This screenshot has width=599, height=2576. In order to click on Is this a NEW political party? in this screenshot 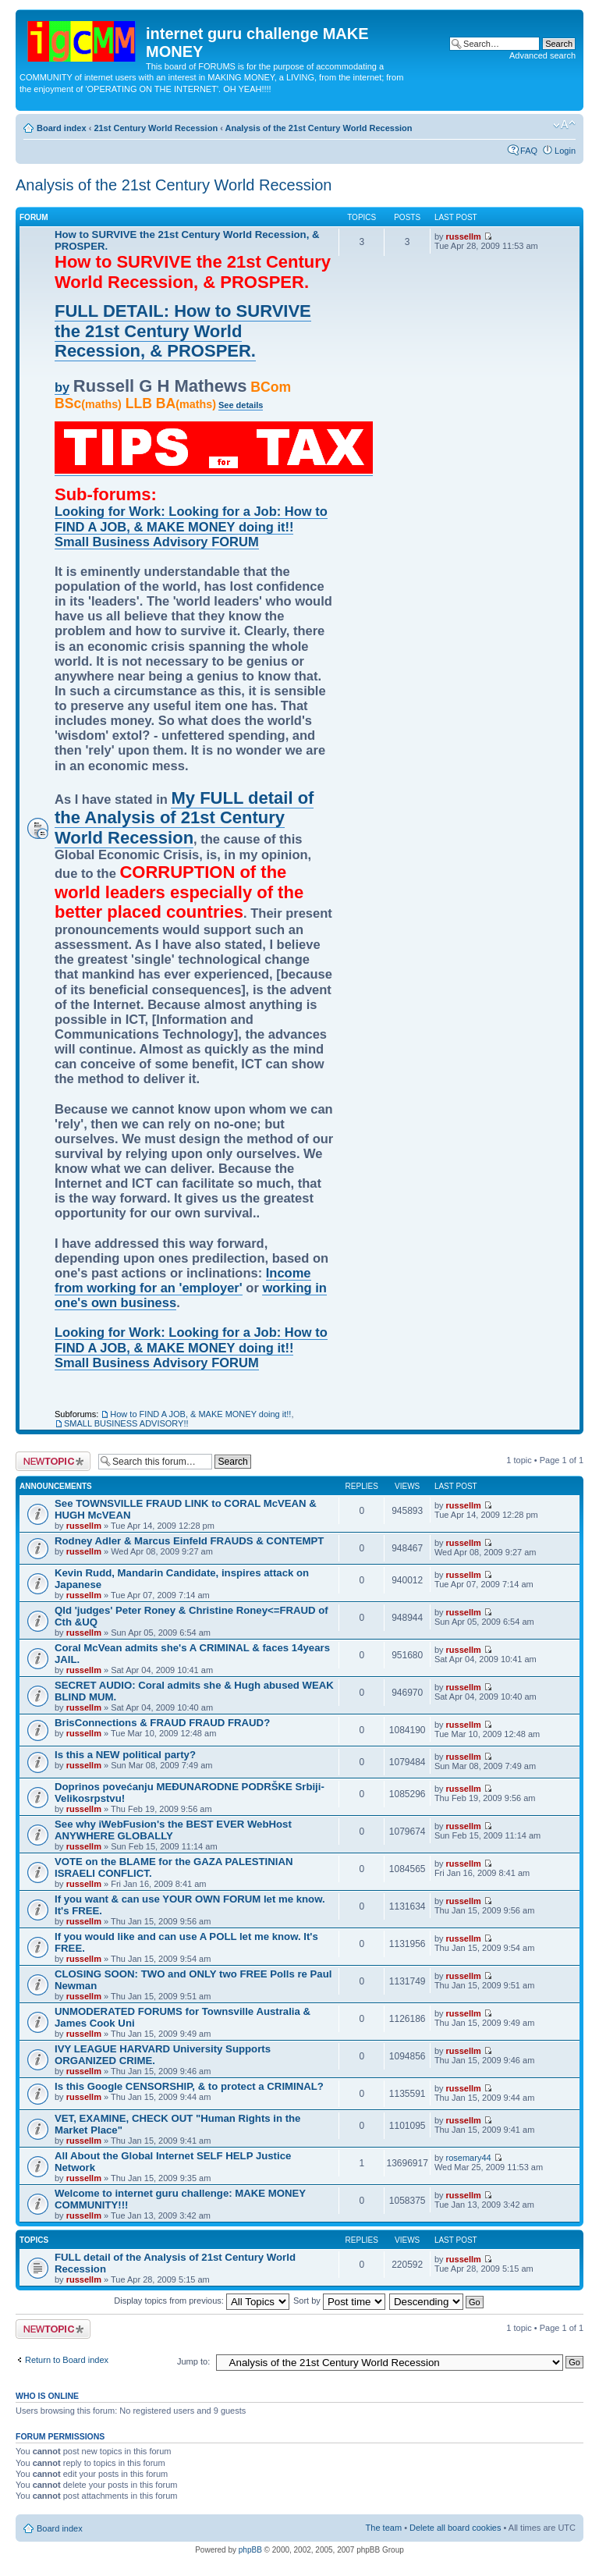, I will do `click(125, 1755)`.